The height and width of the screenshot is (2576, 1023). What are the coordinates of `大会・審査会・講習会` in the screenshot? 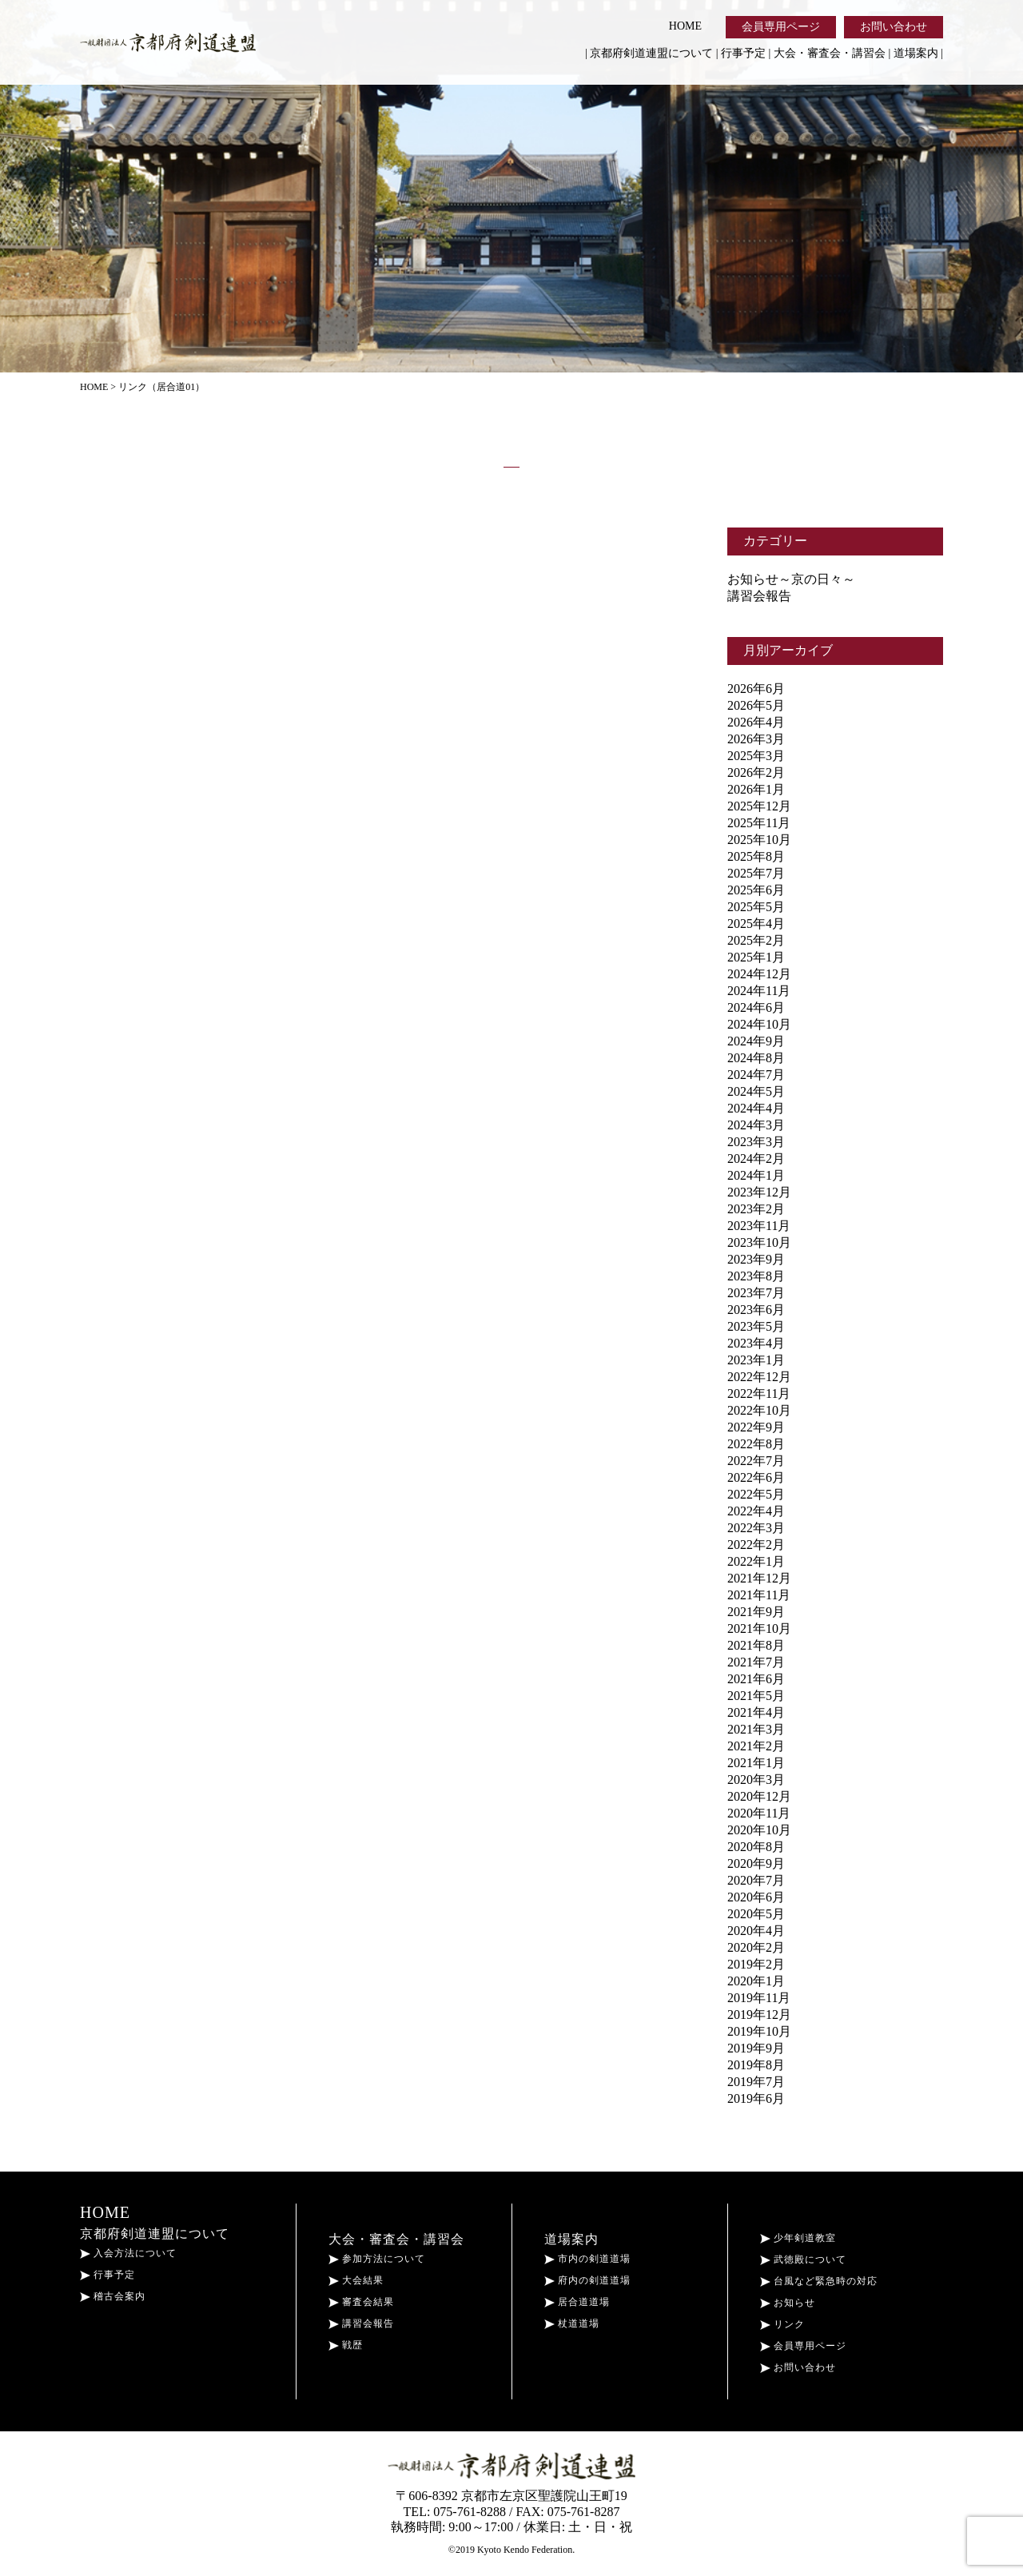 It's located at (830, 53).